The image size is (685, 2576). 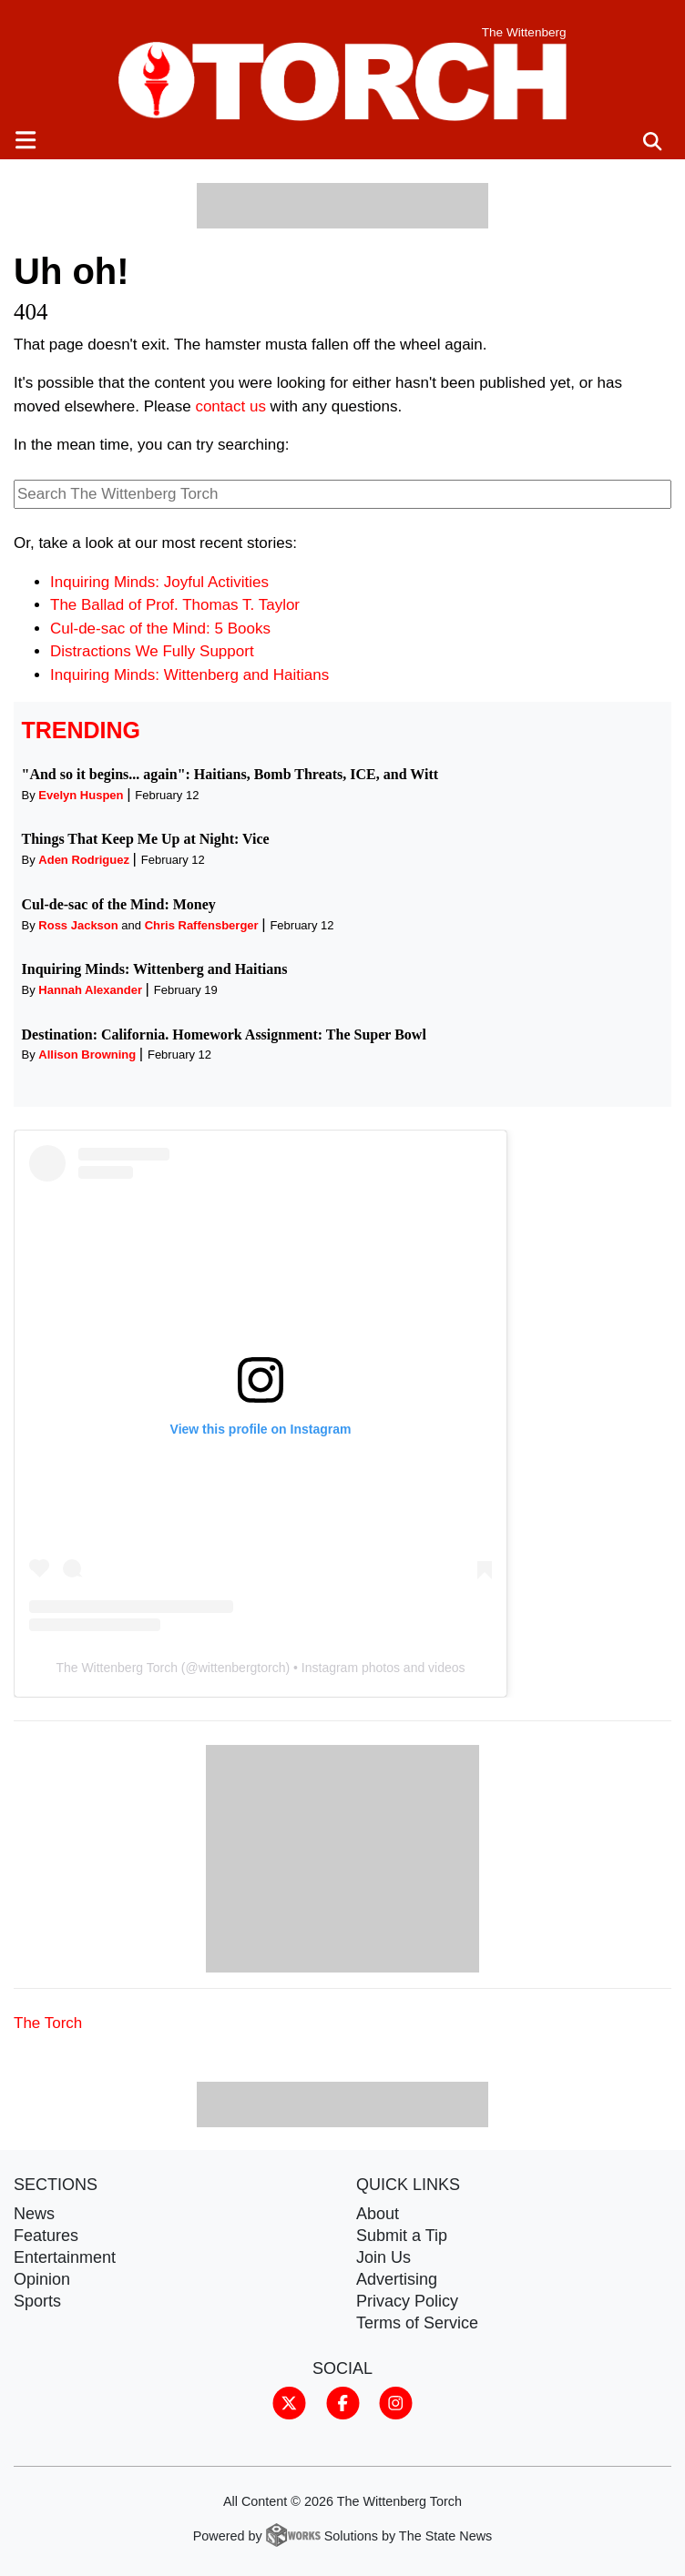 I want to click on Aden Rodriguez, so click(x=83, y=860).